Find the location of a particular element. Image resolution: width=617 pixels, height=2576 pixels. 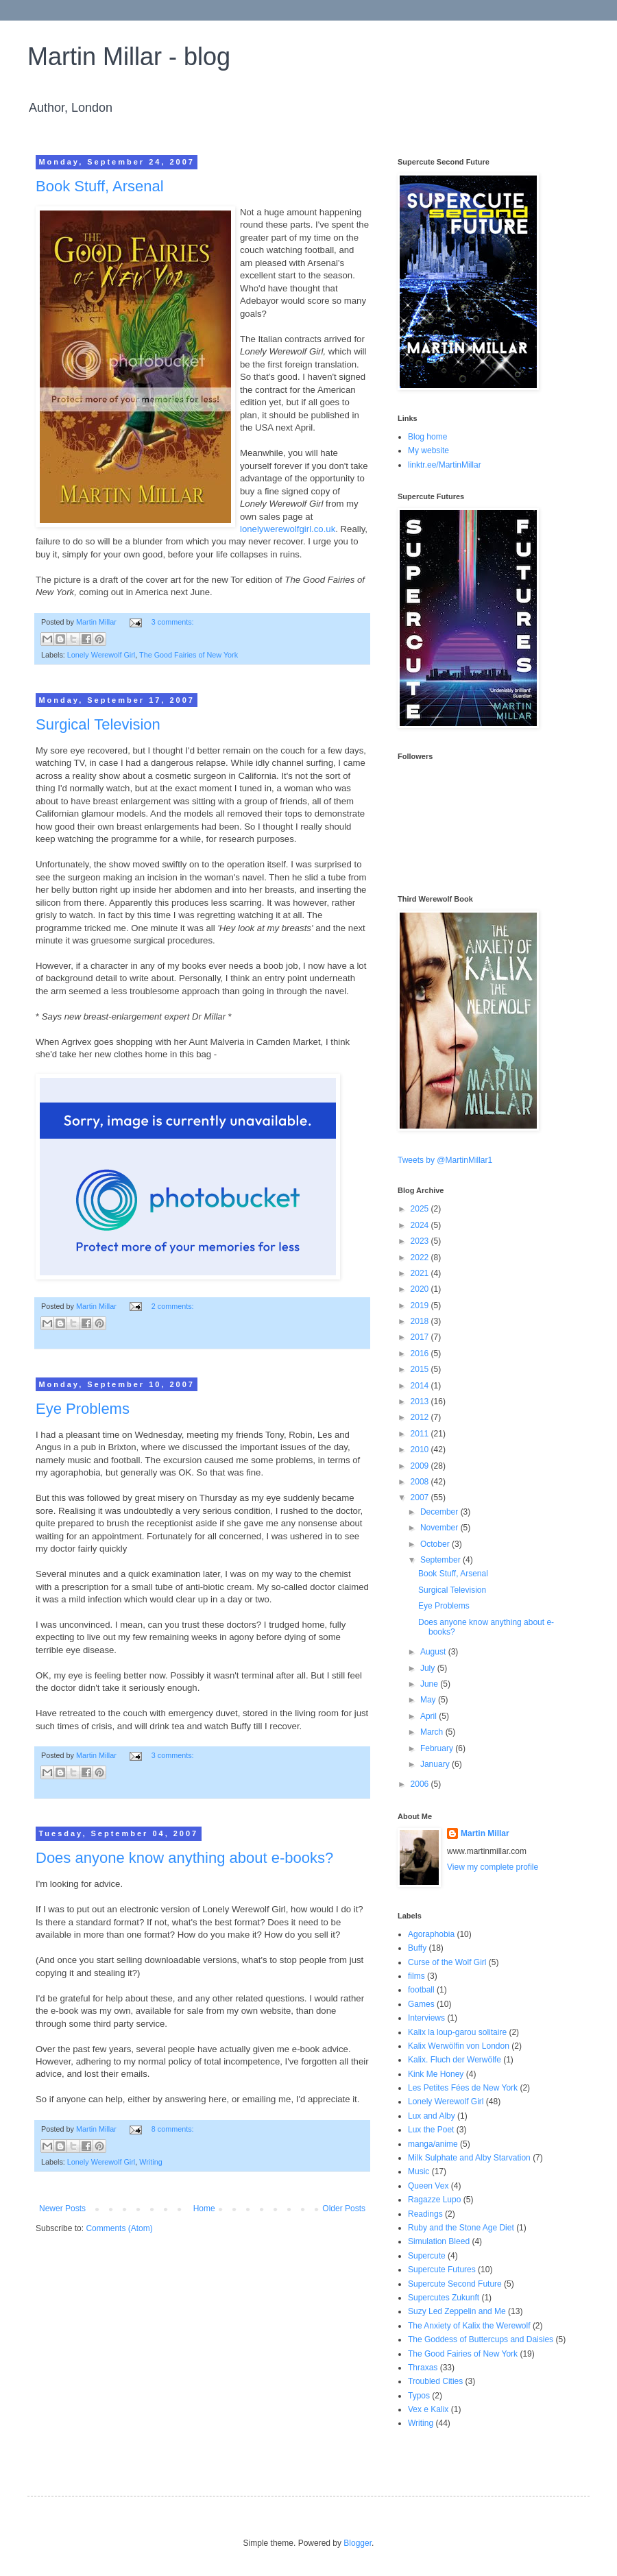

Kalix Werwölfin von London is located at coordinates (458, 2046).